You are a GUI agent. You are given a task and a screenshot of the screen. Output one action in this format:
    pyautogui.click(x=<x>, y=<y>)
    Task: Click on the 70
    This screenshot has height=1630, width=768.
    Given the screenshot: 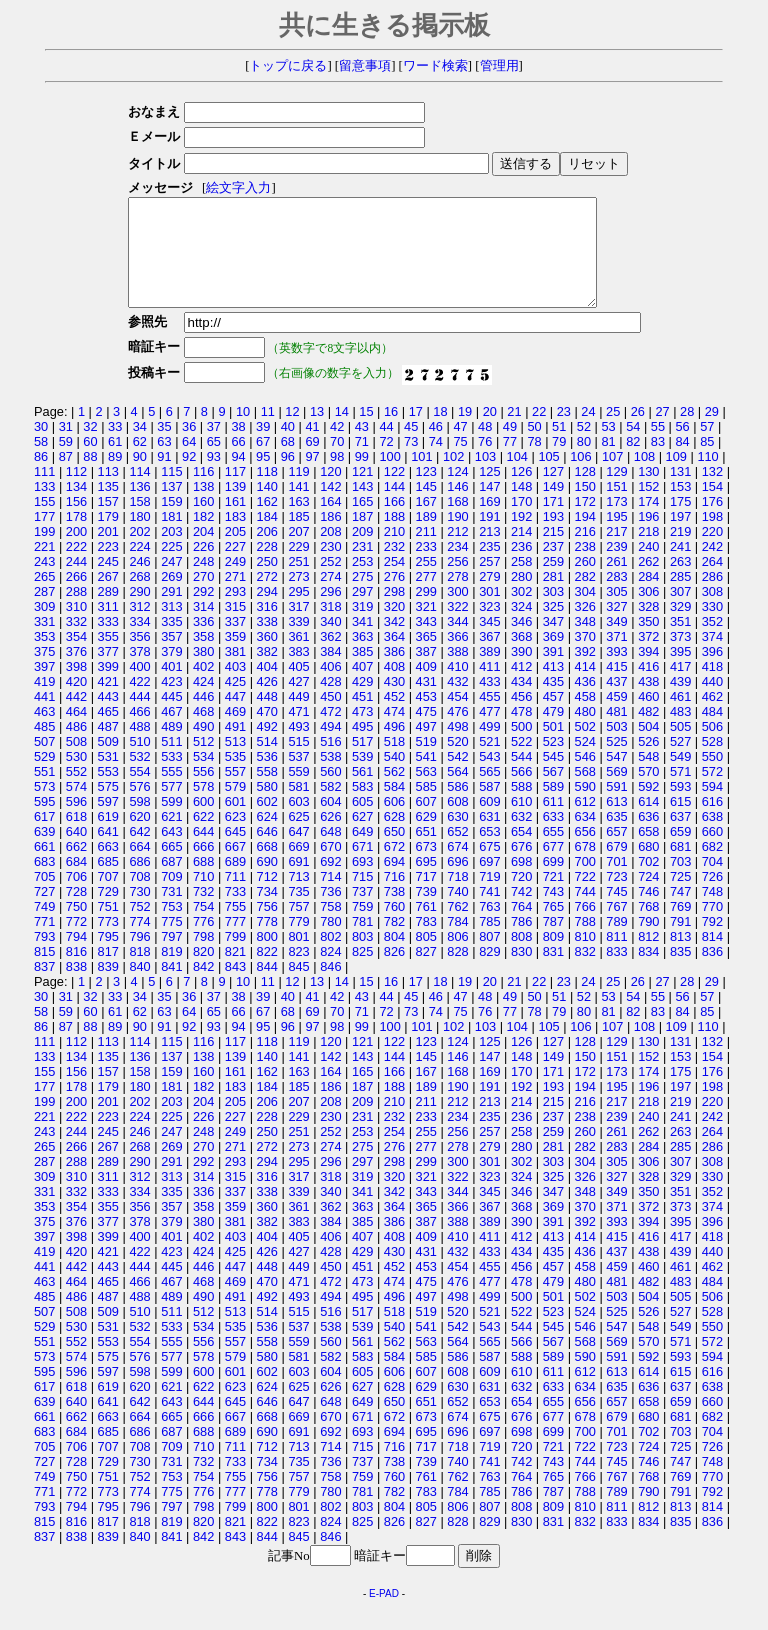 What is the action you would take?
    pyautogui.click(x=337, y=462)
    